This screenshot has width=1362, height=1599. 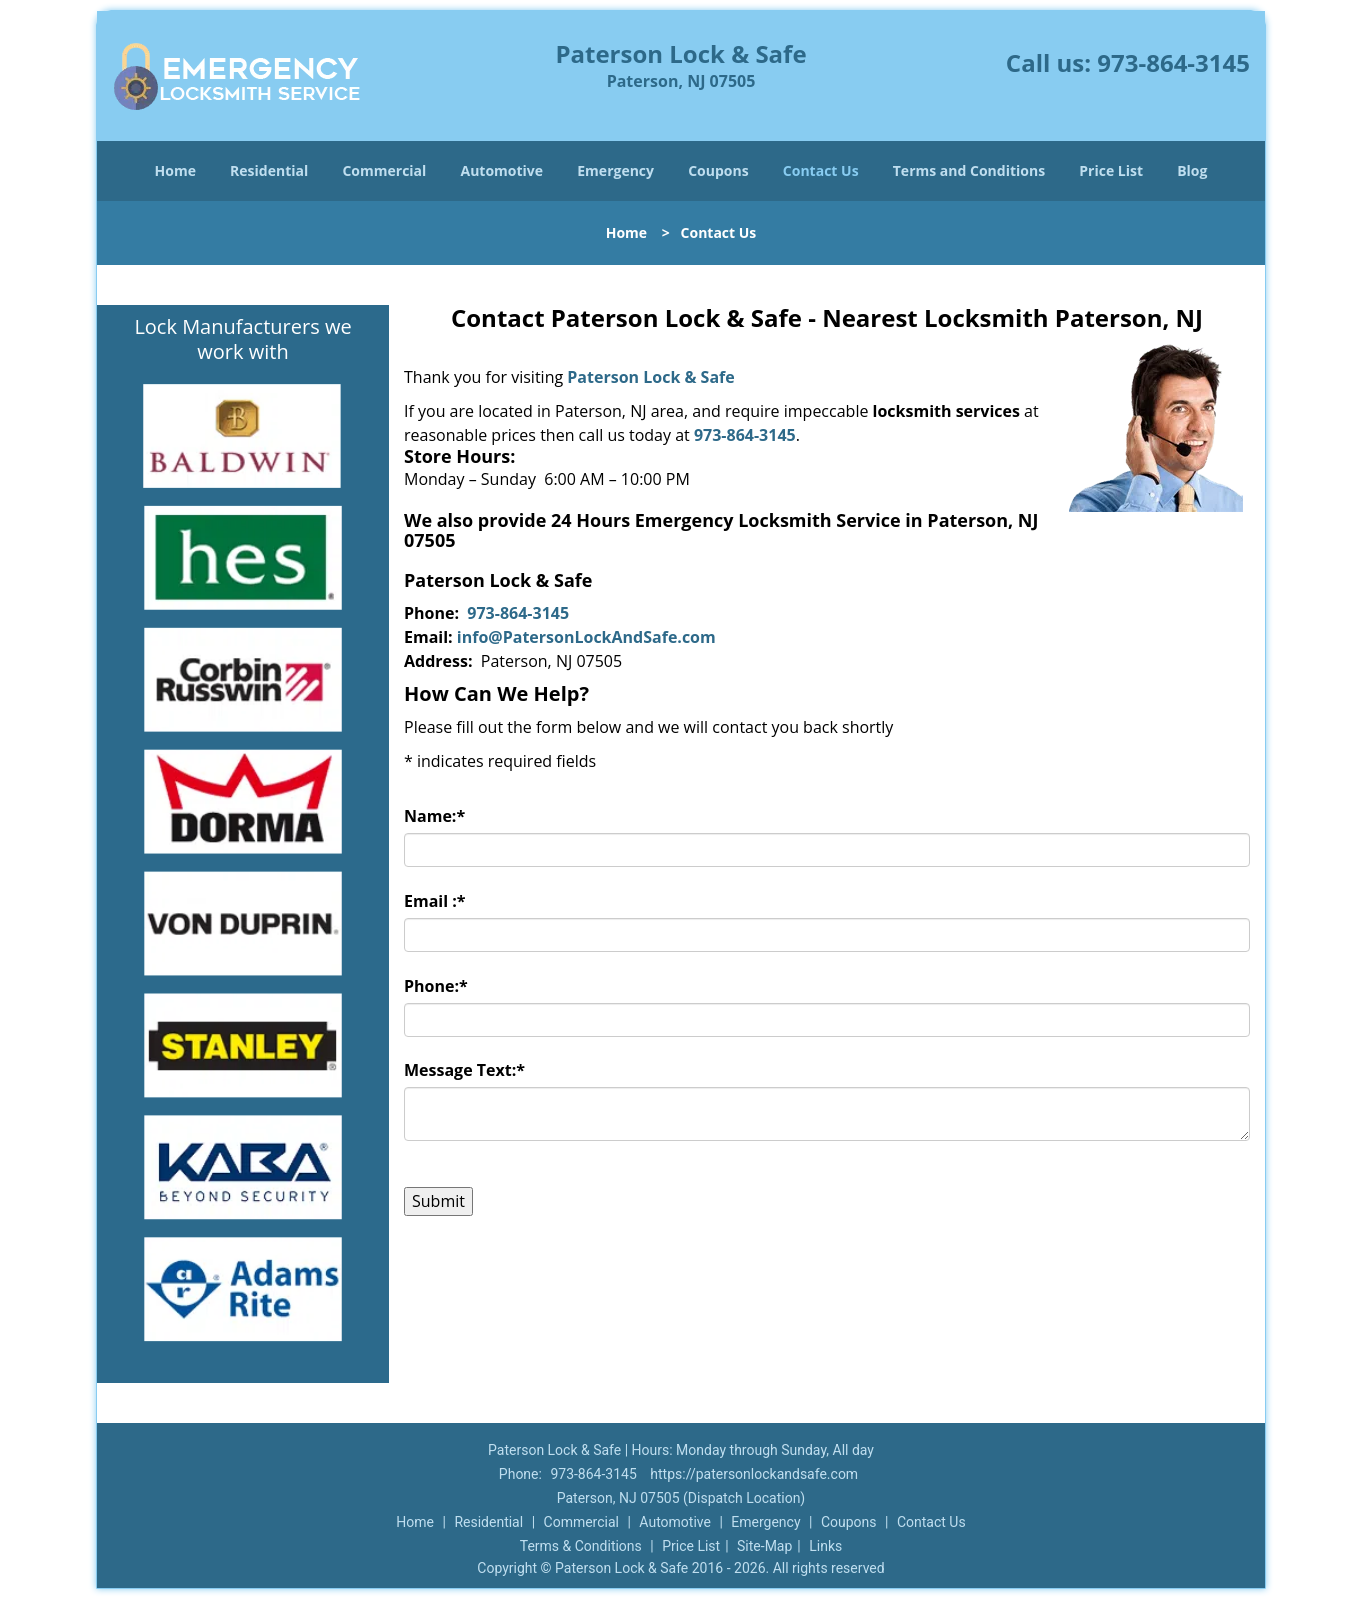 What do you see at coordinates (1192, 170) in the screenshot?
I see `Blog` at bounding box center [1192, 170].